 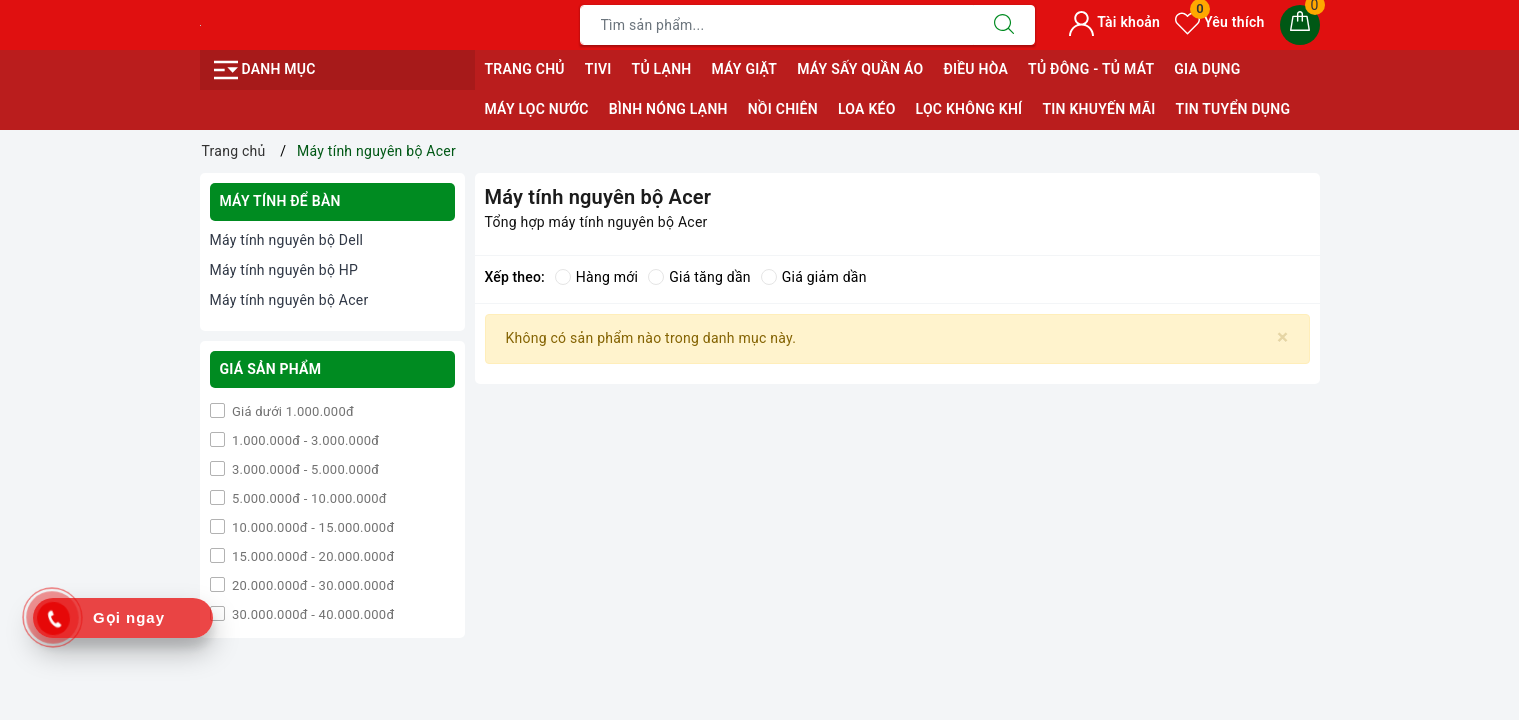 What do you see at coordinates (598, 69) in the screenshot?
I see `Tivi` at bounding box center [598, 69].